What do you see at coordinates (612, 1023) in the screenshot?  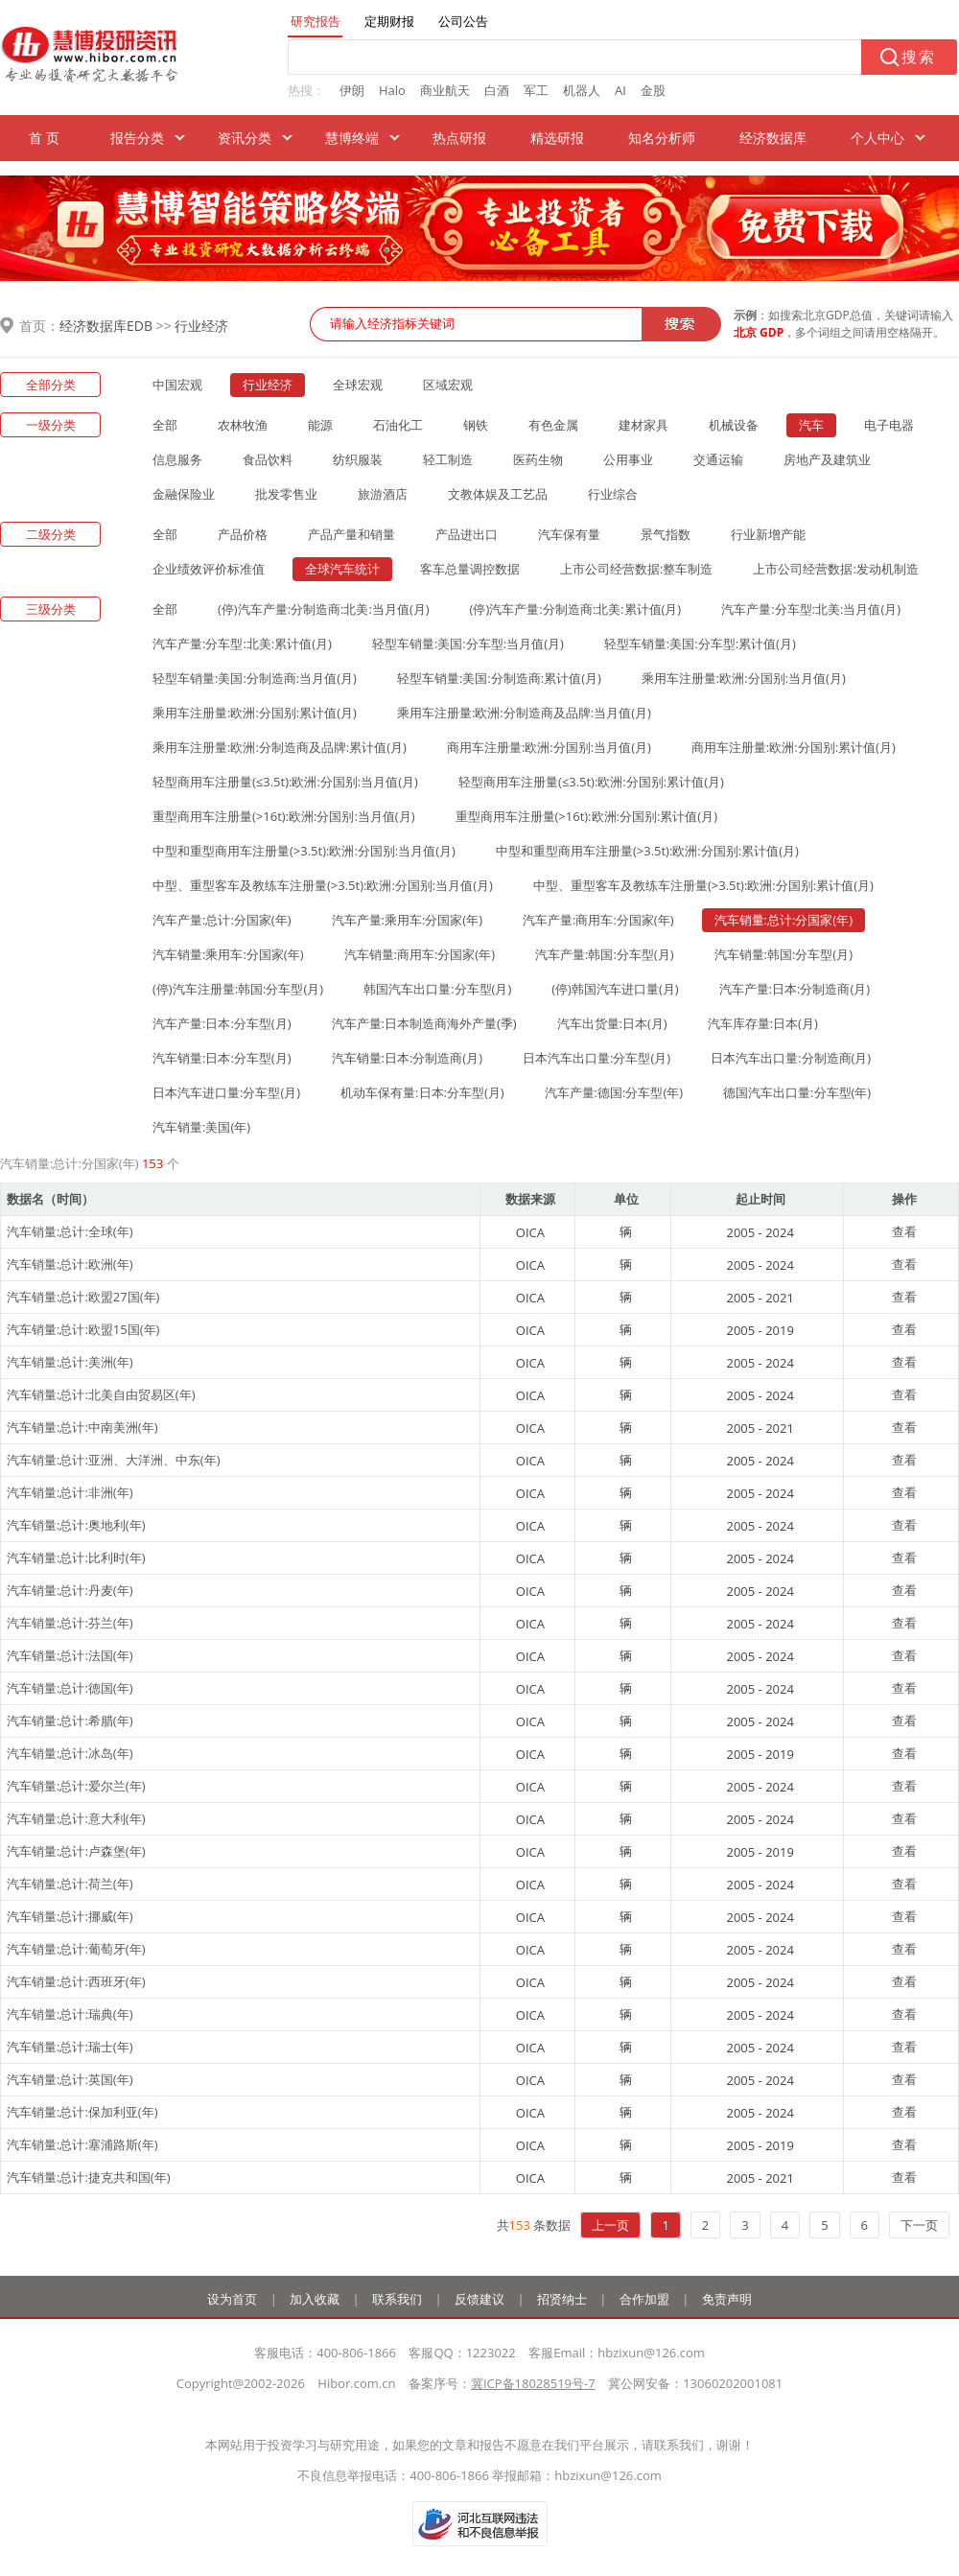 I see `汽车出货量:日本(月)` at bounding box center [612, 1023].